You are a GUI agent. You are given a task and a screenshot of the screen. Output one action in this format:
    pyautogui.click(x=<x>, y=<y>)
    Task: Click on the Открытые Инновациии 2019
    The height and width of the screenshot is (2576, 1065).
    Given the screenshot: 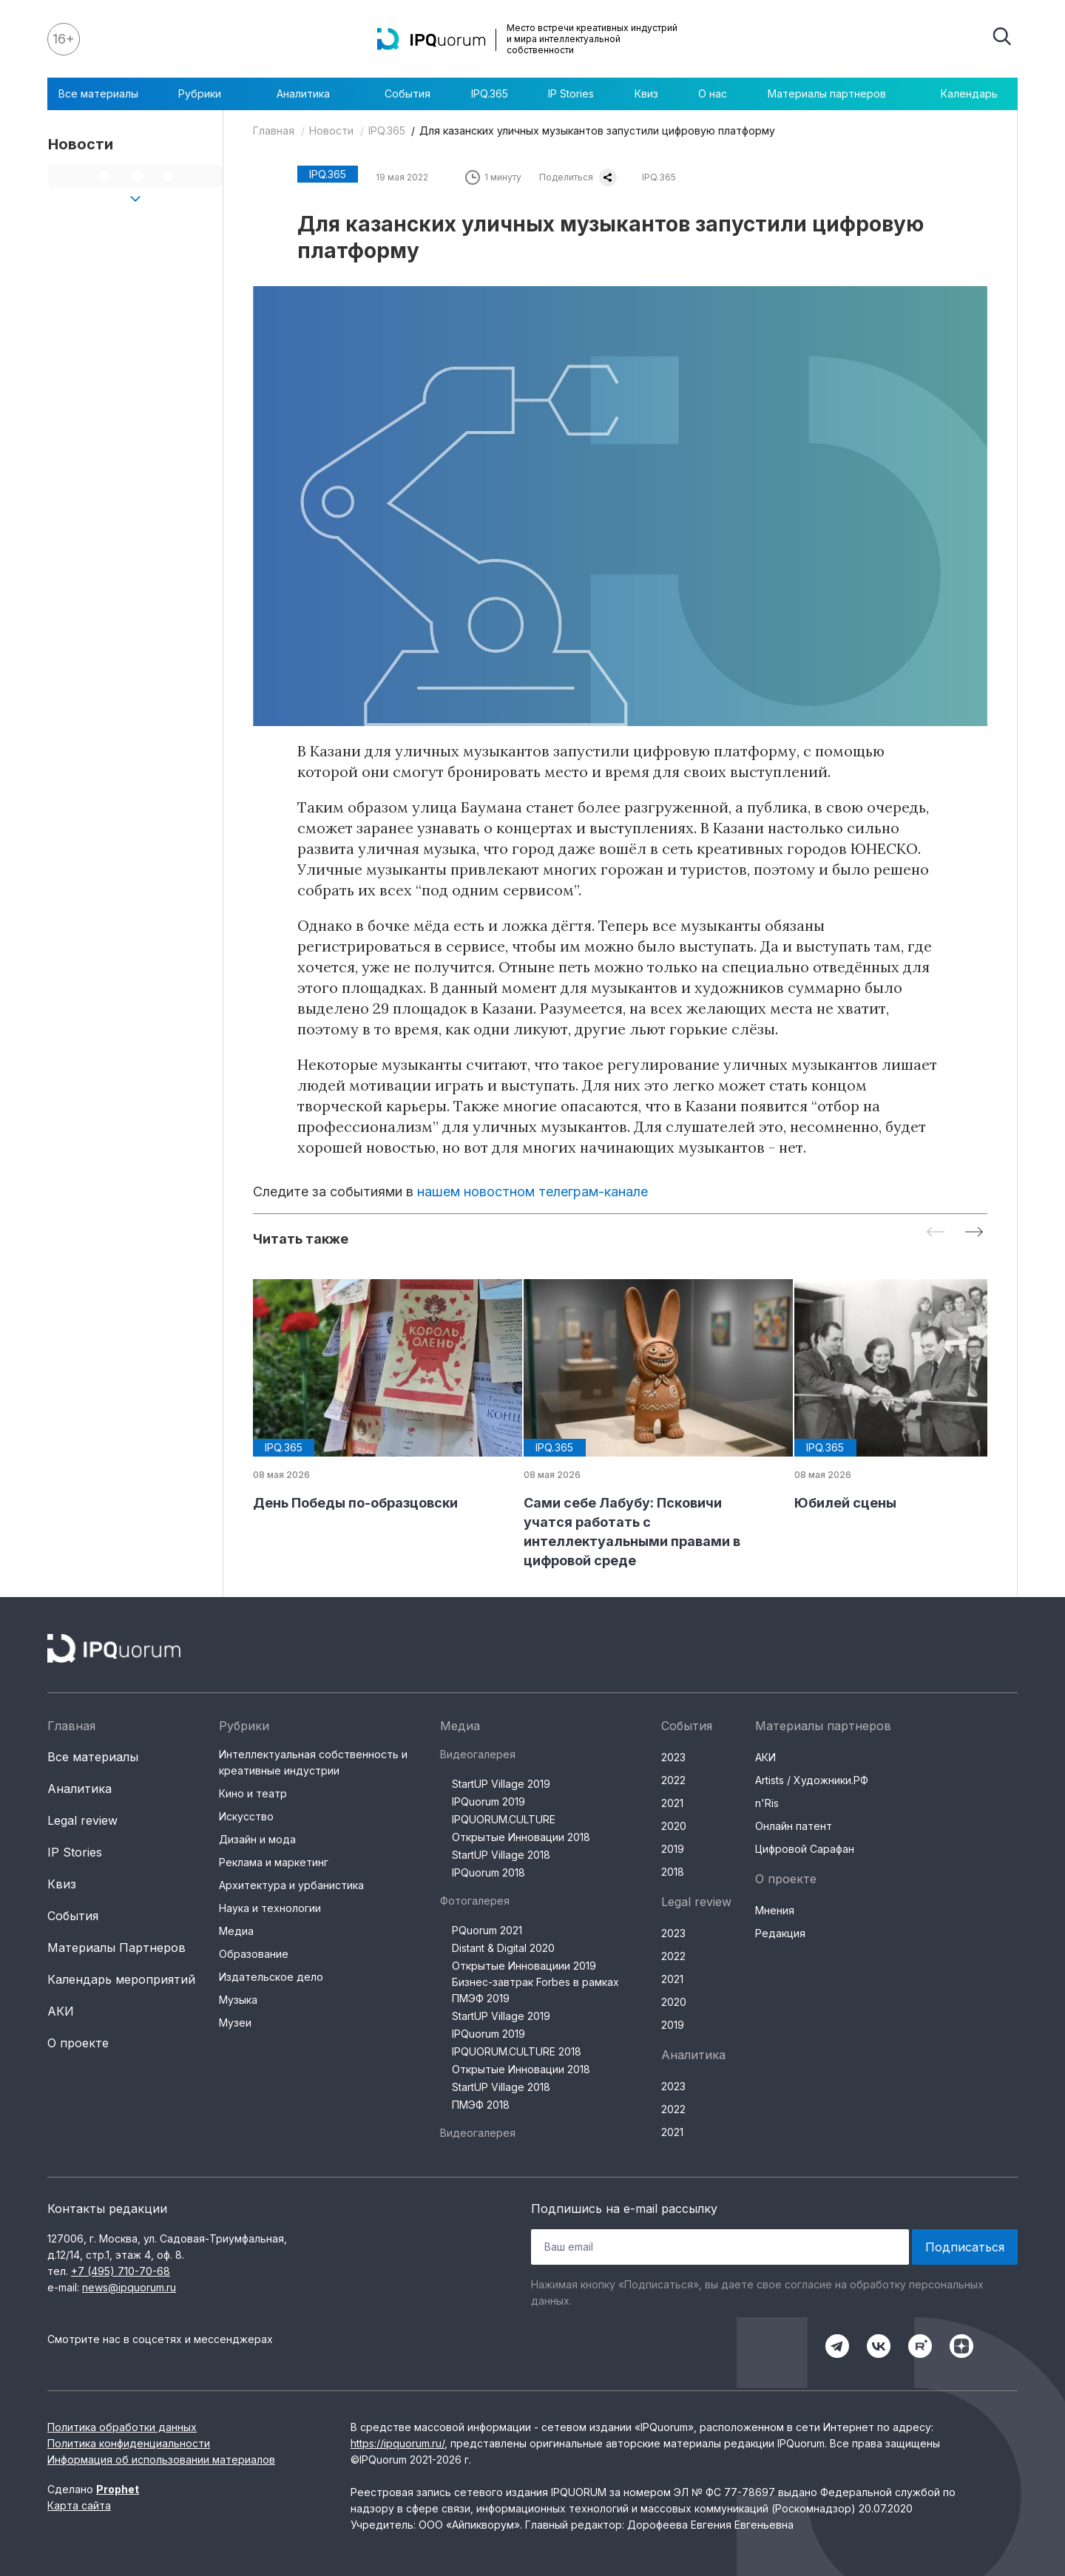 What is the action you would take?
    pyautogui.click(x=524, y=1965)
    